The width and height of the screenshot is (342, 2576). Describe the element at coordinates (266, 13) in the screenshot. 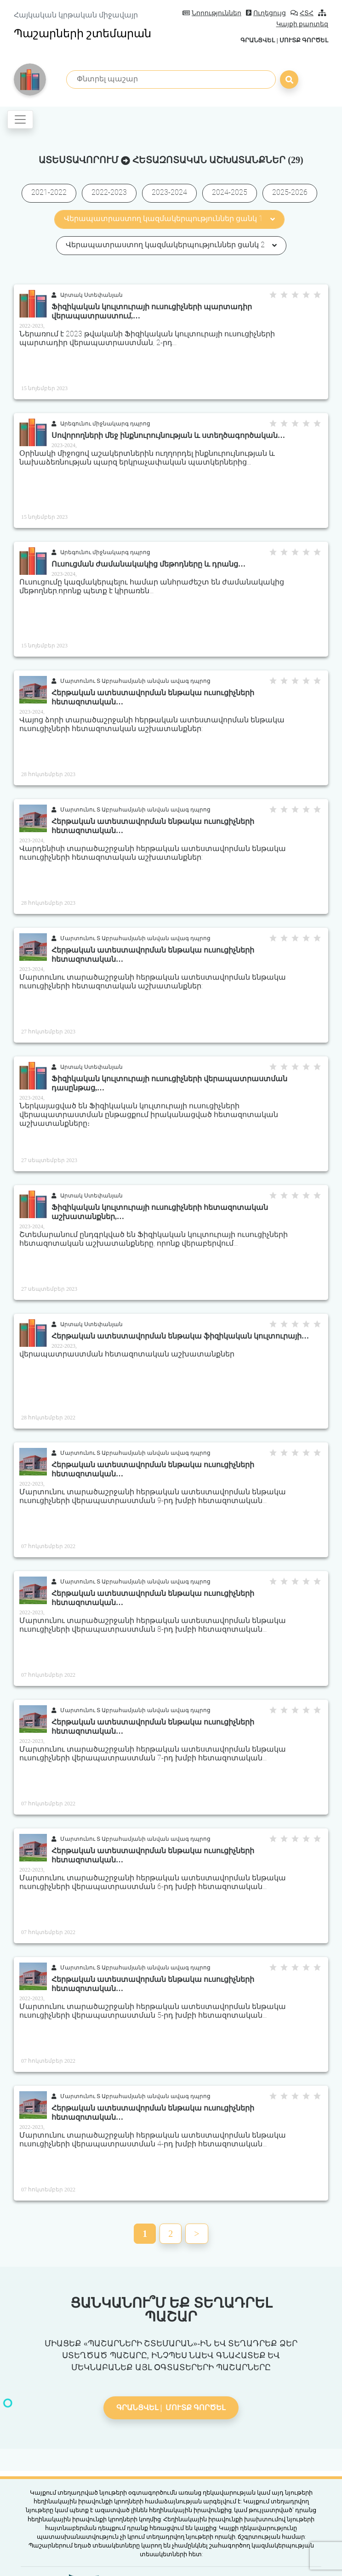

I see `Ուղեցույց` at that location.